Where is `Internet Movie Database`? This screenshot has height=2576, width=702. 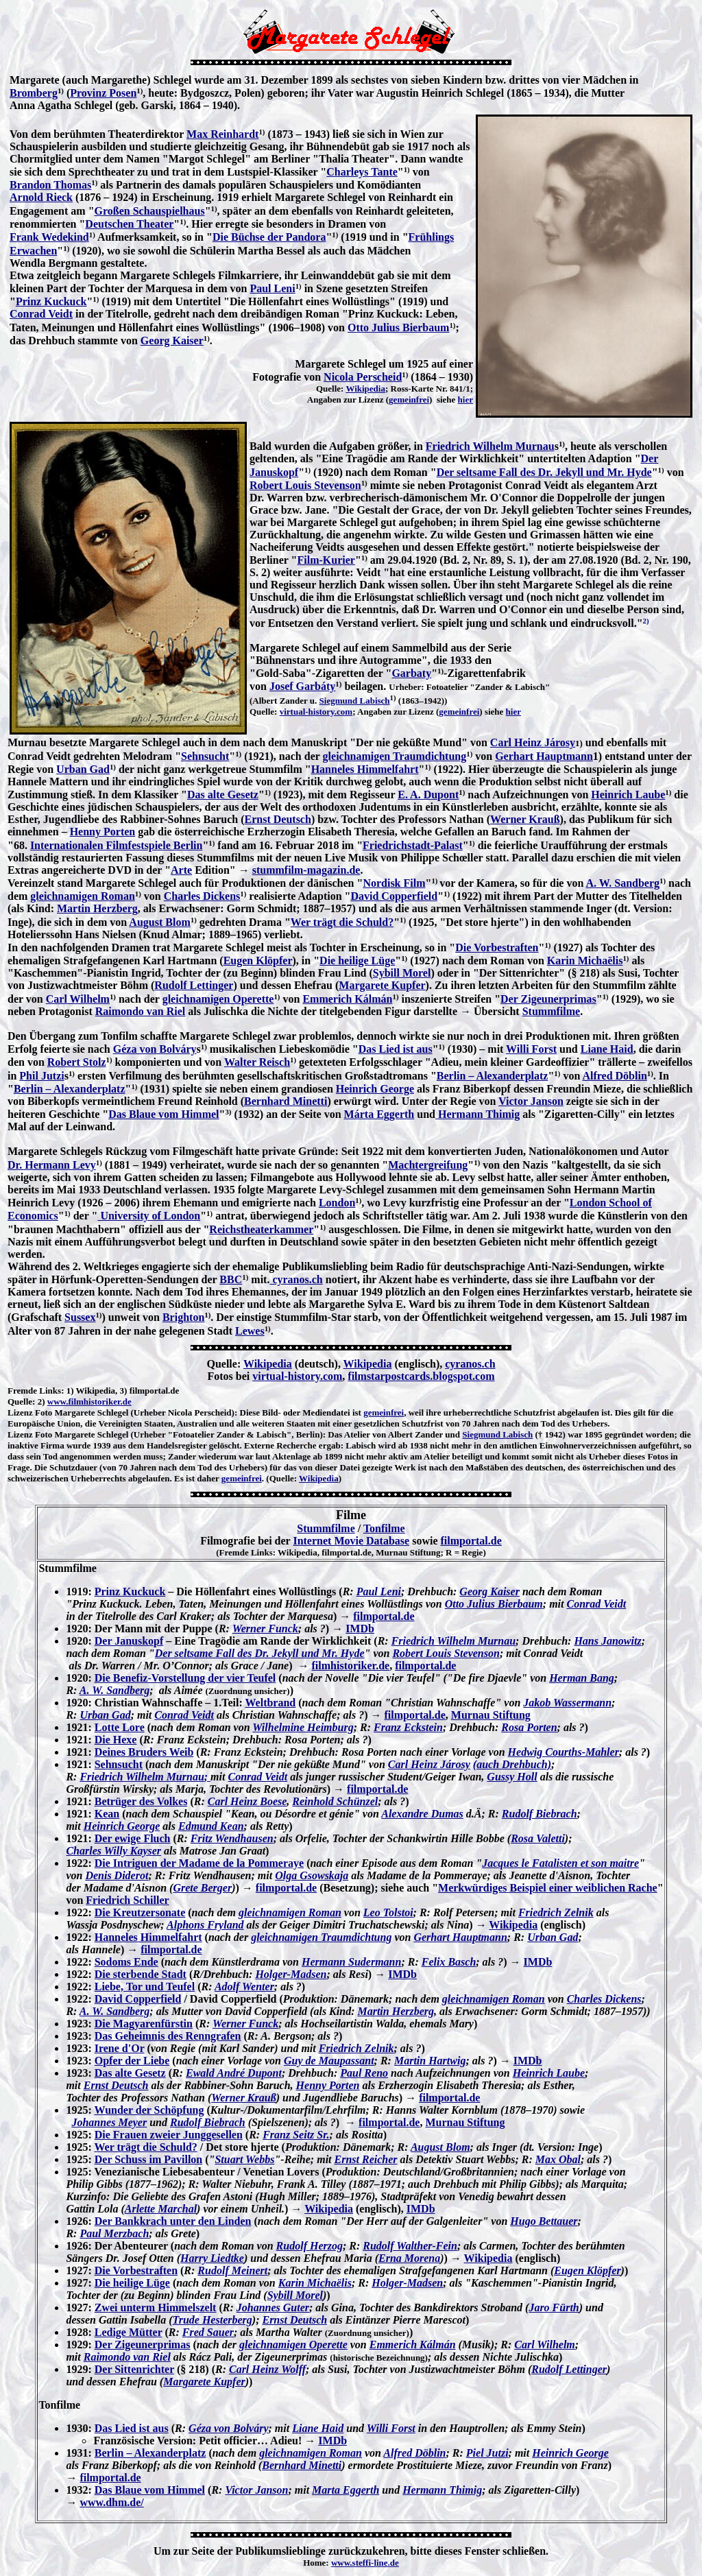
Internet Movie Database is located at coordinates (351, 1541).